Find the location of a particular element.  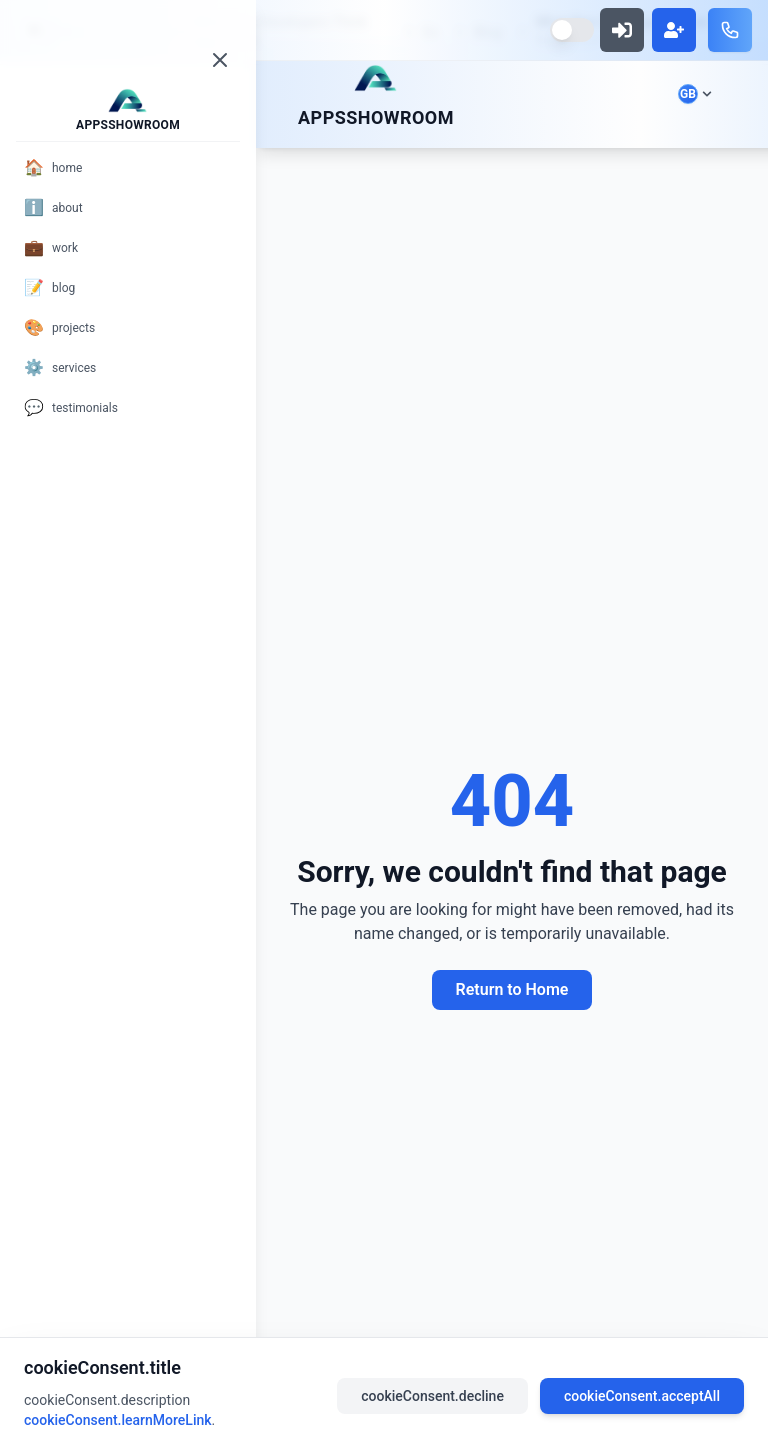

[Call us] is located at coordinates (730, 30).